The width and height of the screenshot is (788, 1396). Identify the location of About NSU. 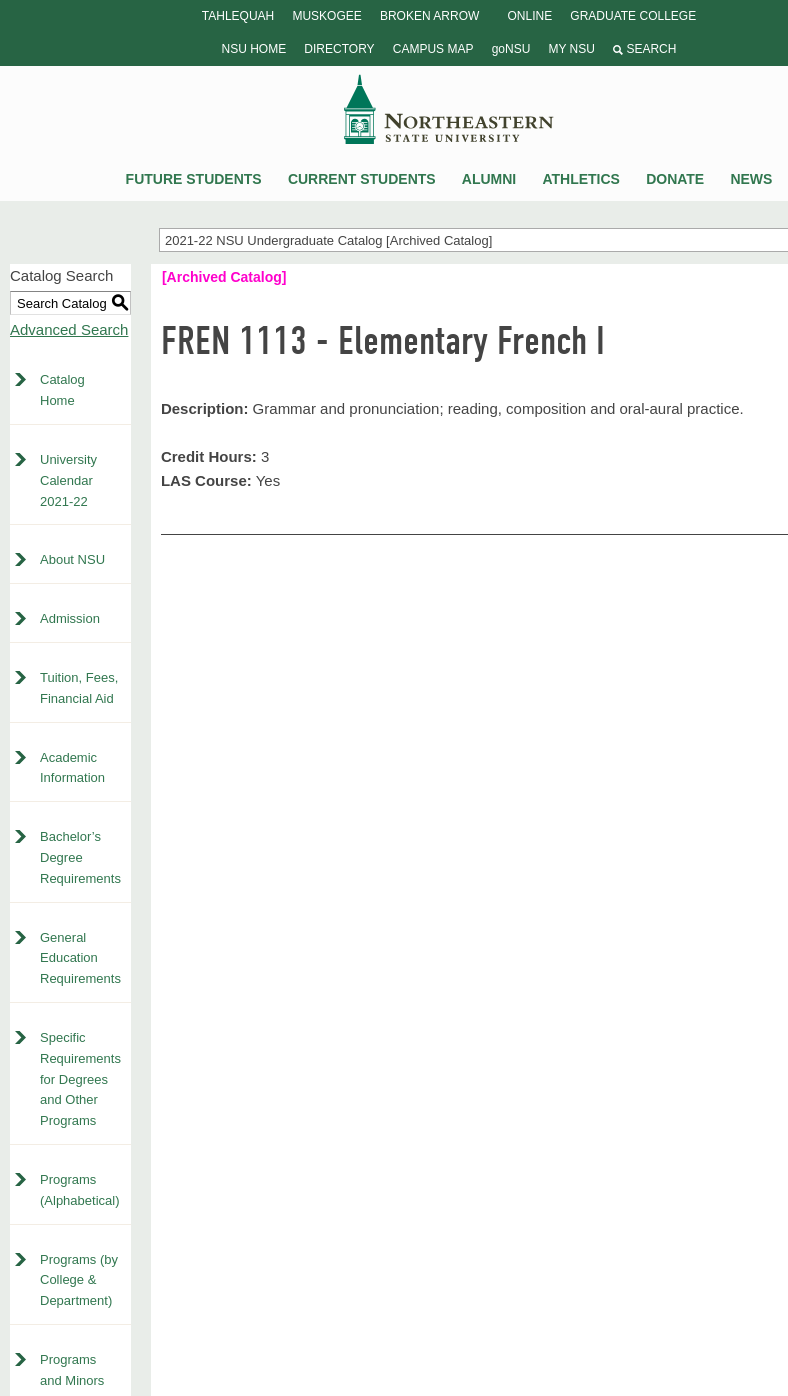
(72, 559).